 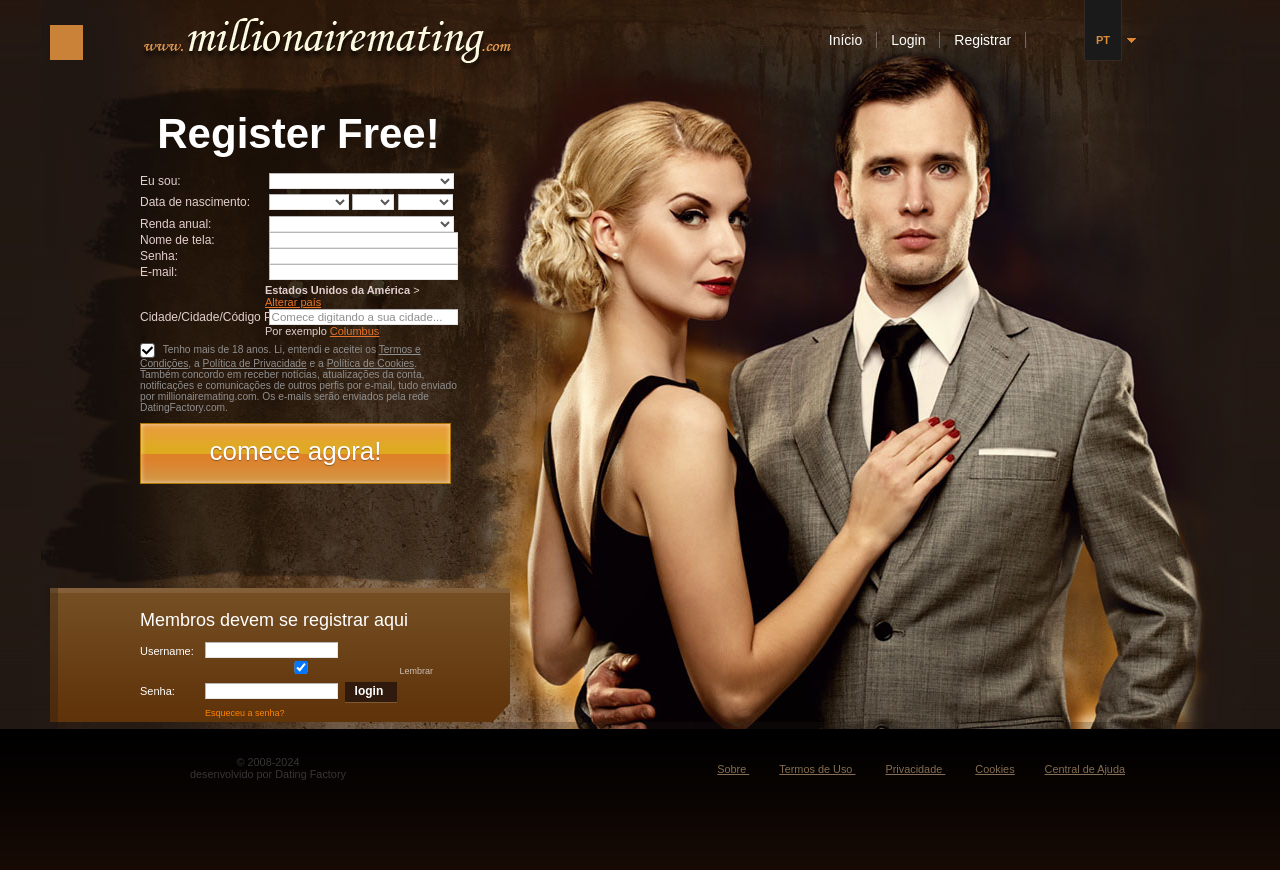 I want to click on Columbus, so click(x=355, y=331).